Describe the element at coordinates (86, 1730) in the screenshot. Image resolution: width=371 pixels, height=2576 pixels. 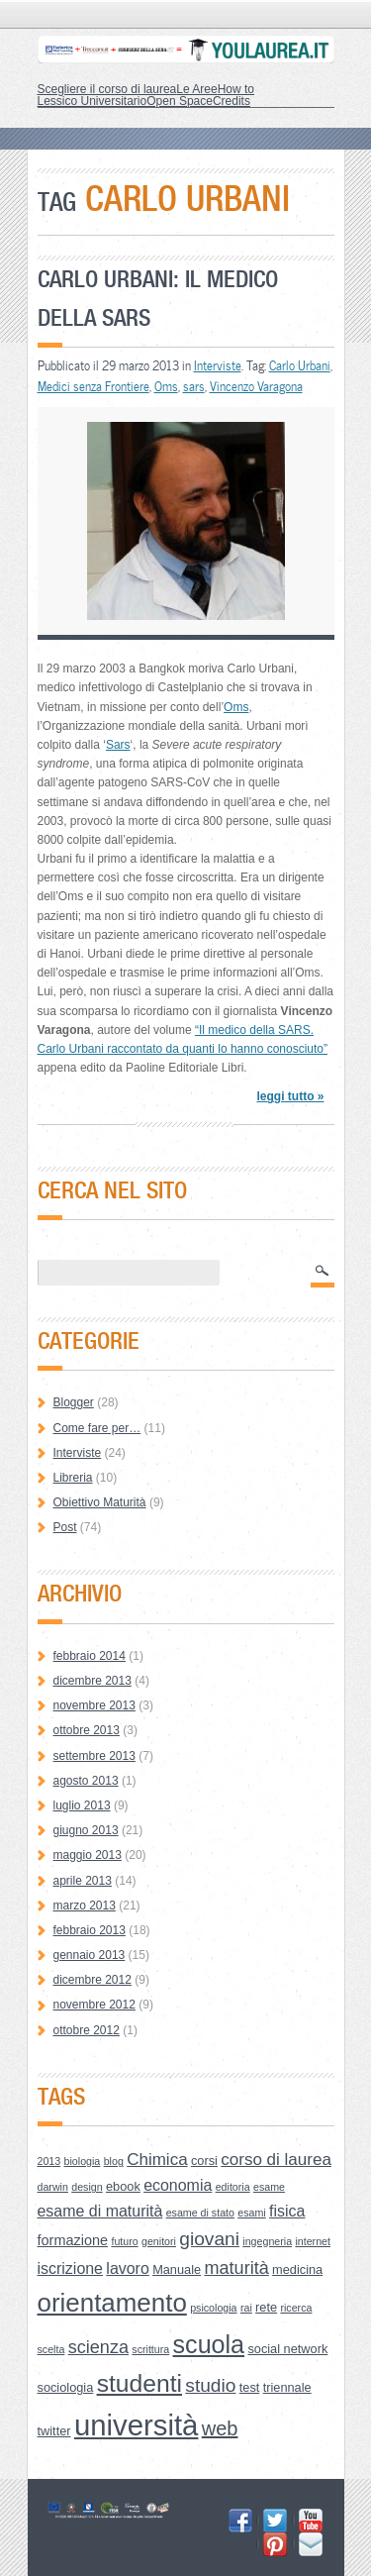
I see `ottobre 2013` at that location.